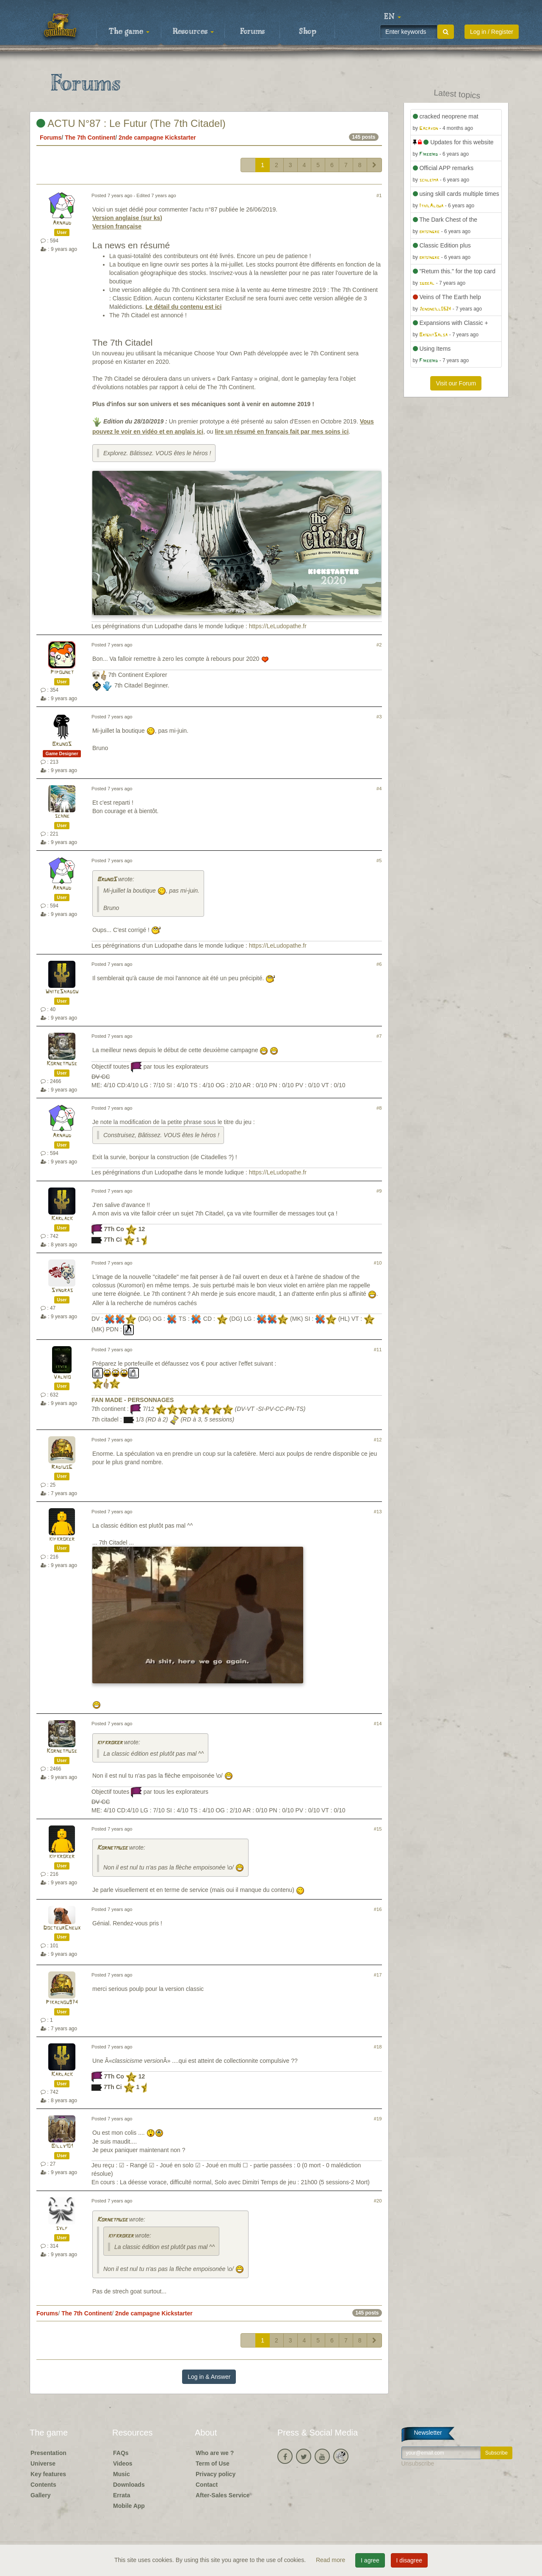 This screenshot has height=2576, width=542. I want to click on #3, so click(379, 716).